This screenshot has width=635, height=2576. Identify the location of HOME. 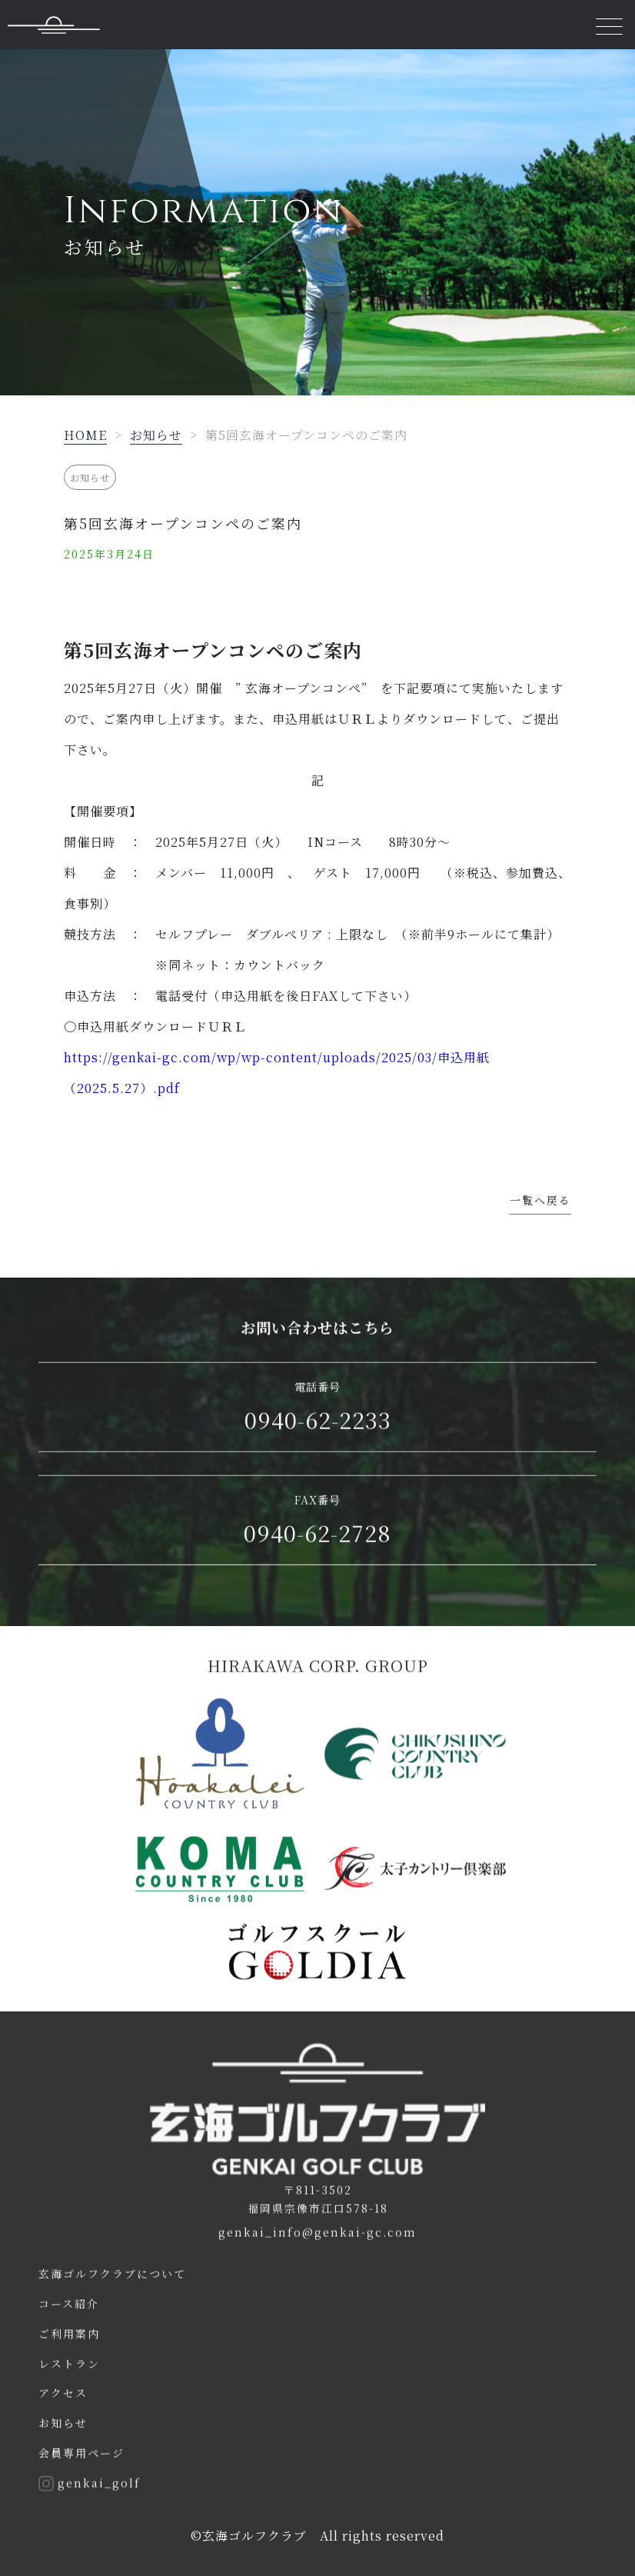
(85, 435).